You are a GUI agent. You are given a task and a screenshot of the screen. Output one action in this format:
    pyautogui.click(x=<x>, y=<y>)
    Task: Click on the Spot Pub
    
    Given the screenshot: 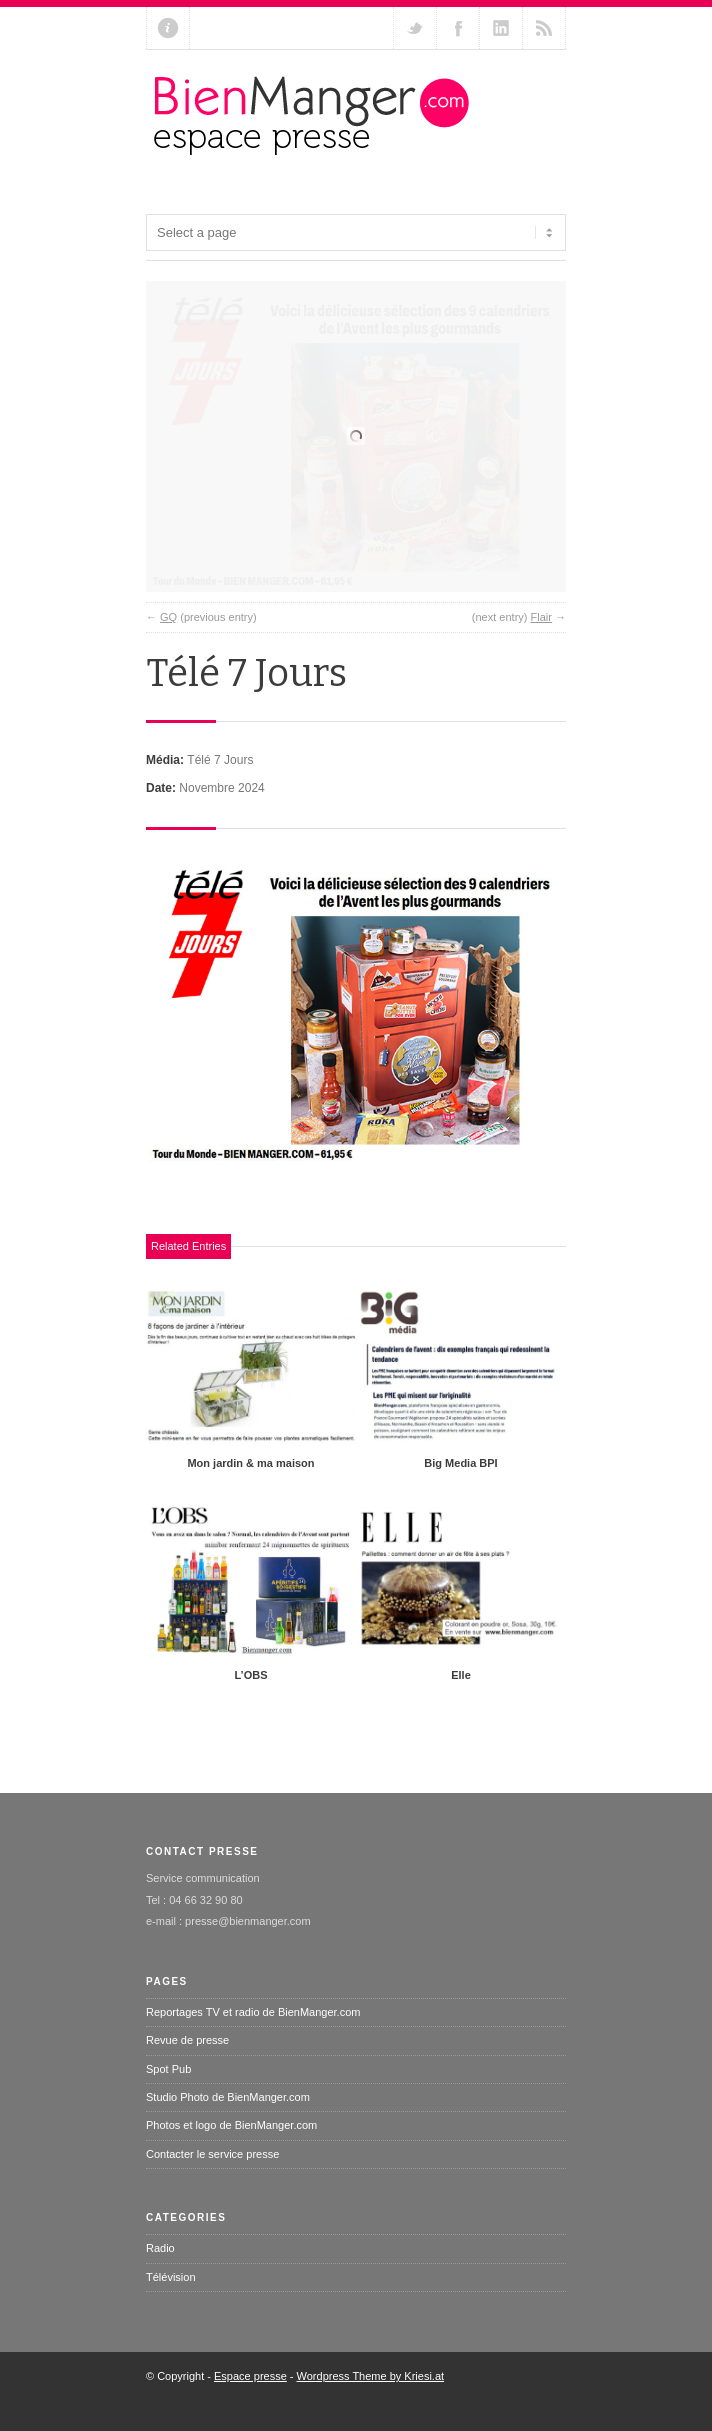 What is the action you would take?
    pyautogui.click(x=168, y=2098)
    